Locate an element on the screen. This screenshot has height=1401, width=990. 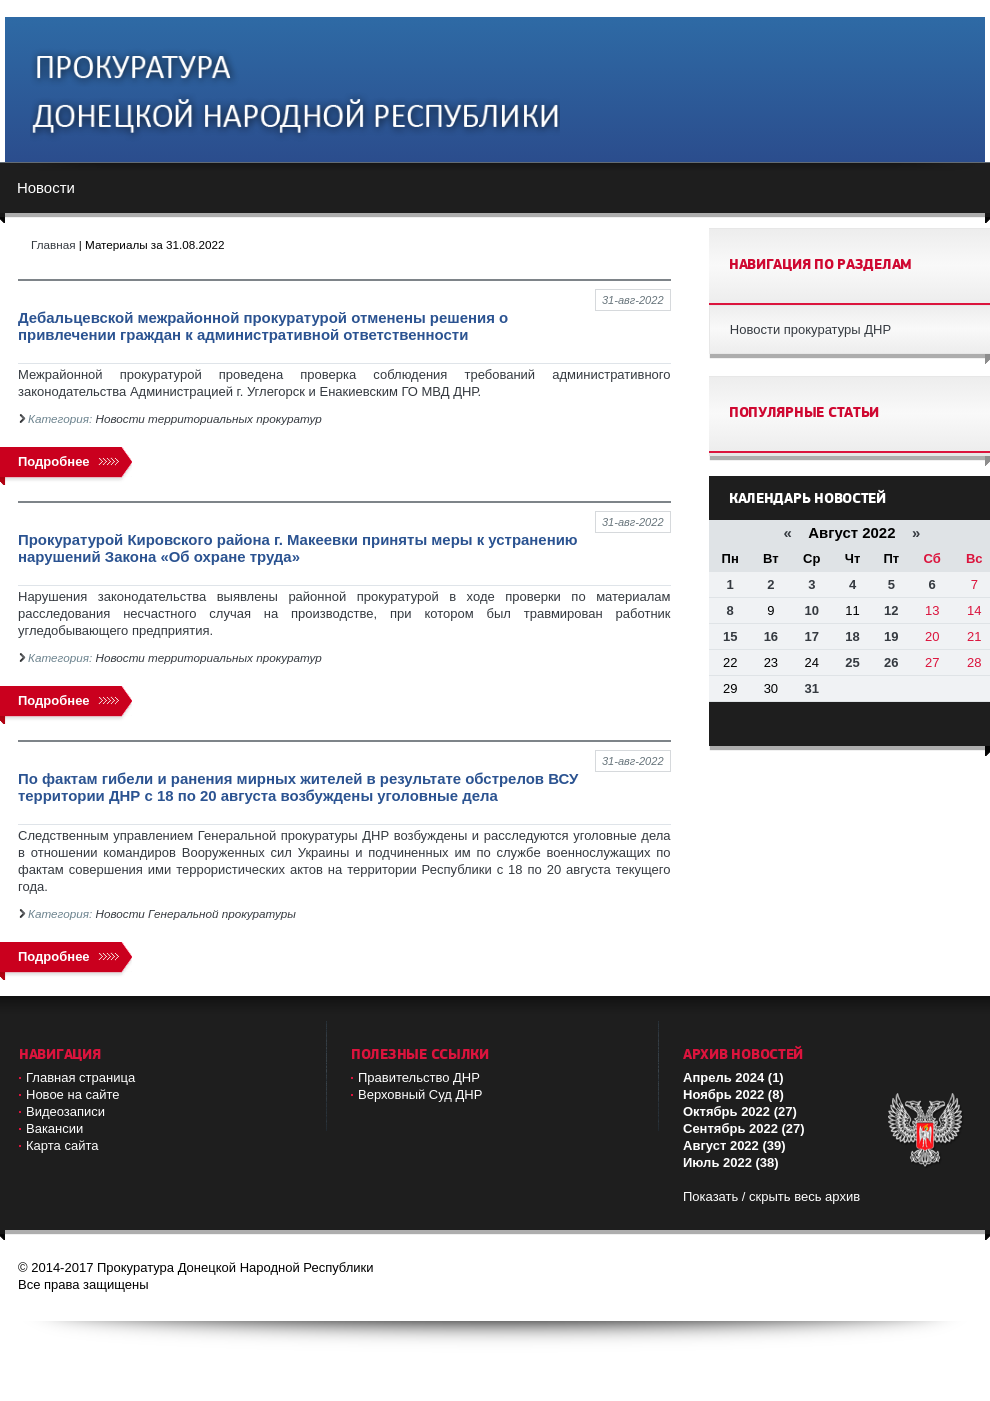
Новости is located at coordinates (46, 187).